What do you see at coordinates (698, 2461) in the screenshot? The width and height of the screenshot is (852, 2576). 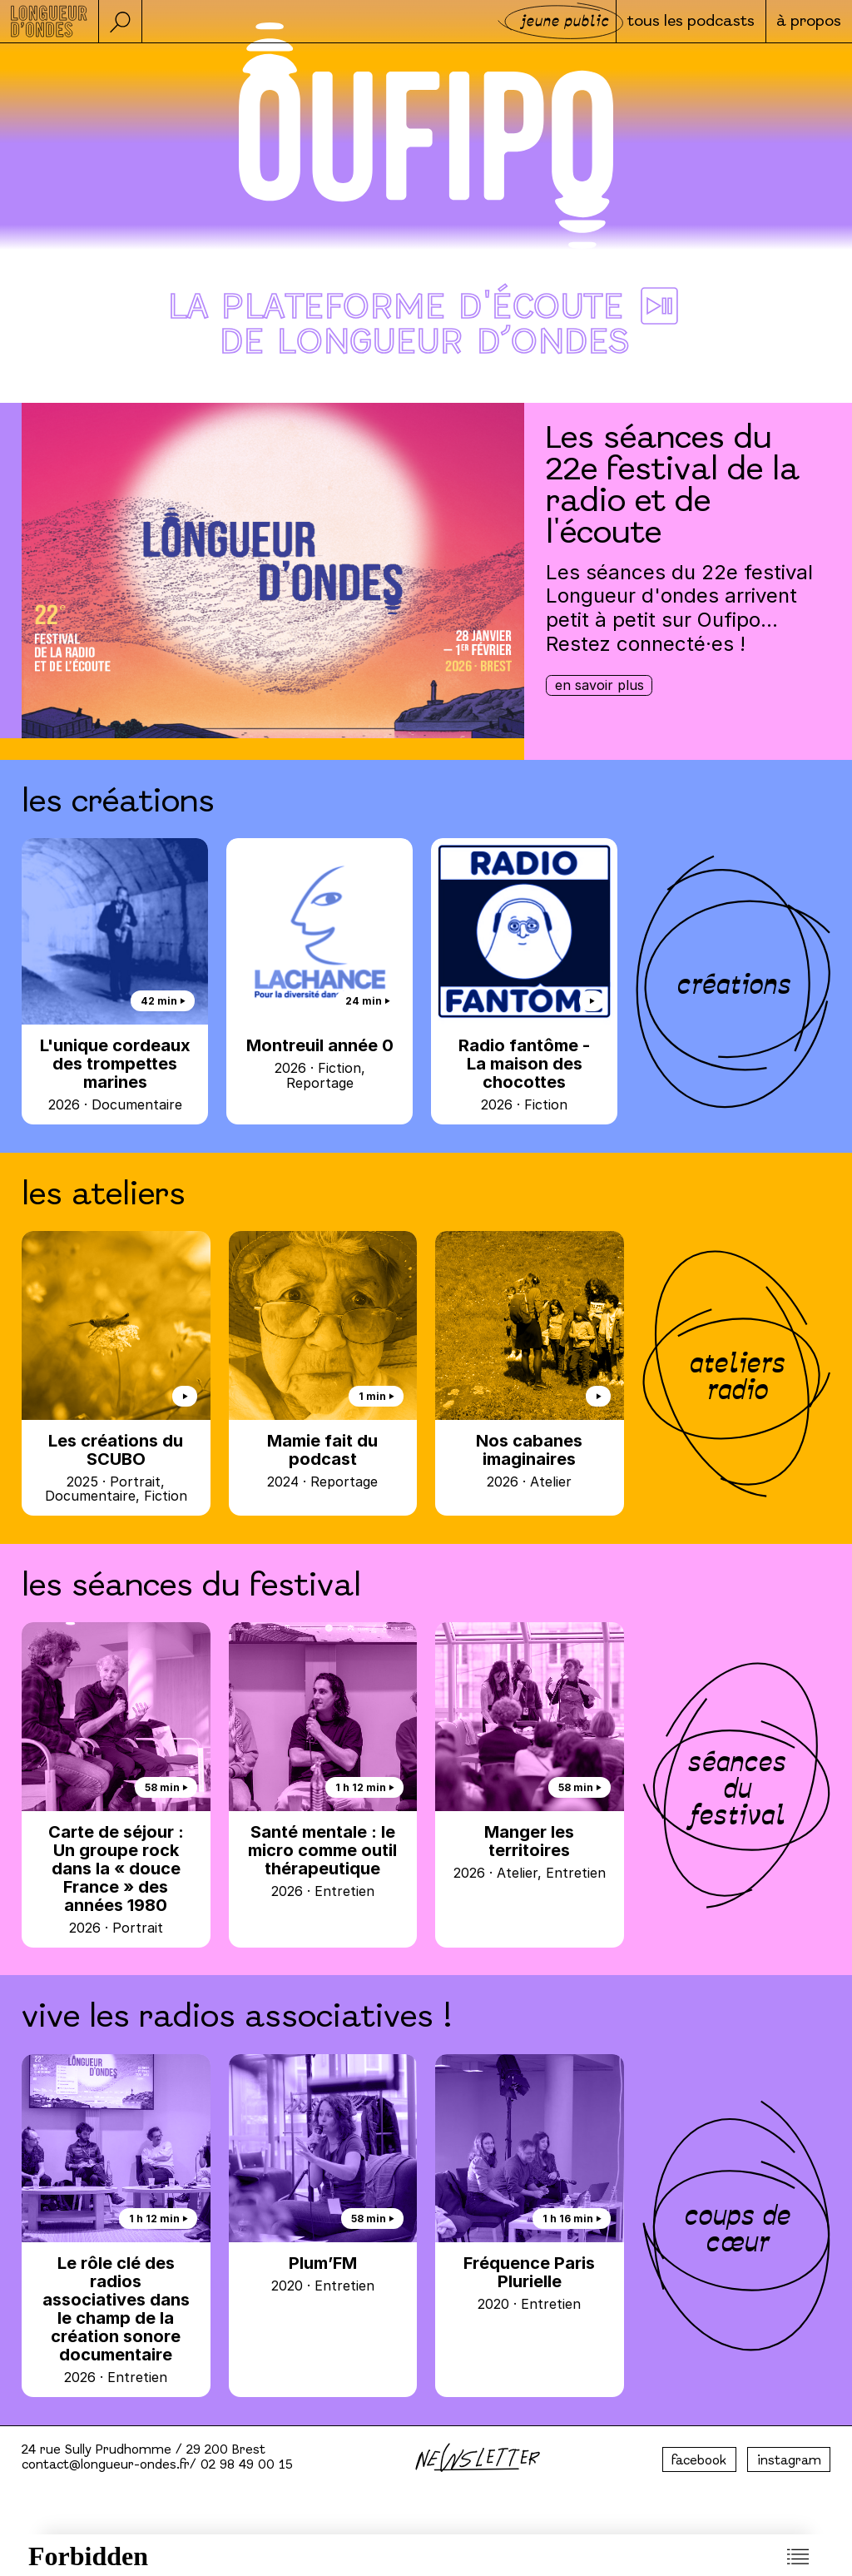 I see `facebook` at bounding box center [698, 2461].